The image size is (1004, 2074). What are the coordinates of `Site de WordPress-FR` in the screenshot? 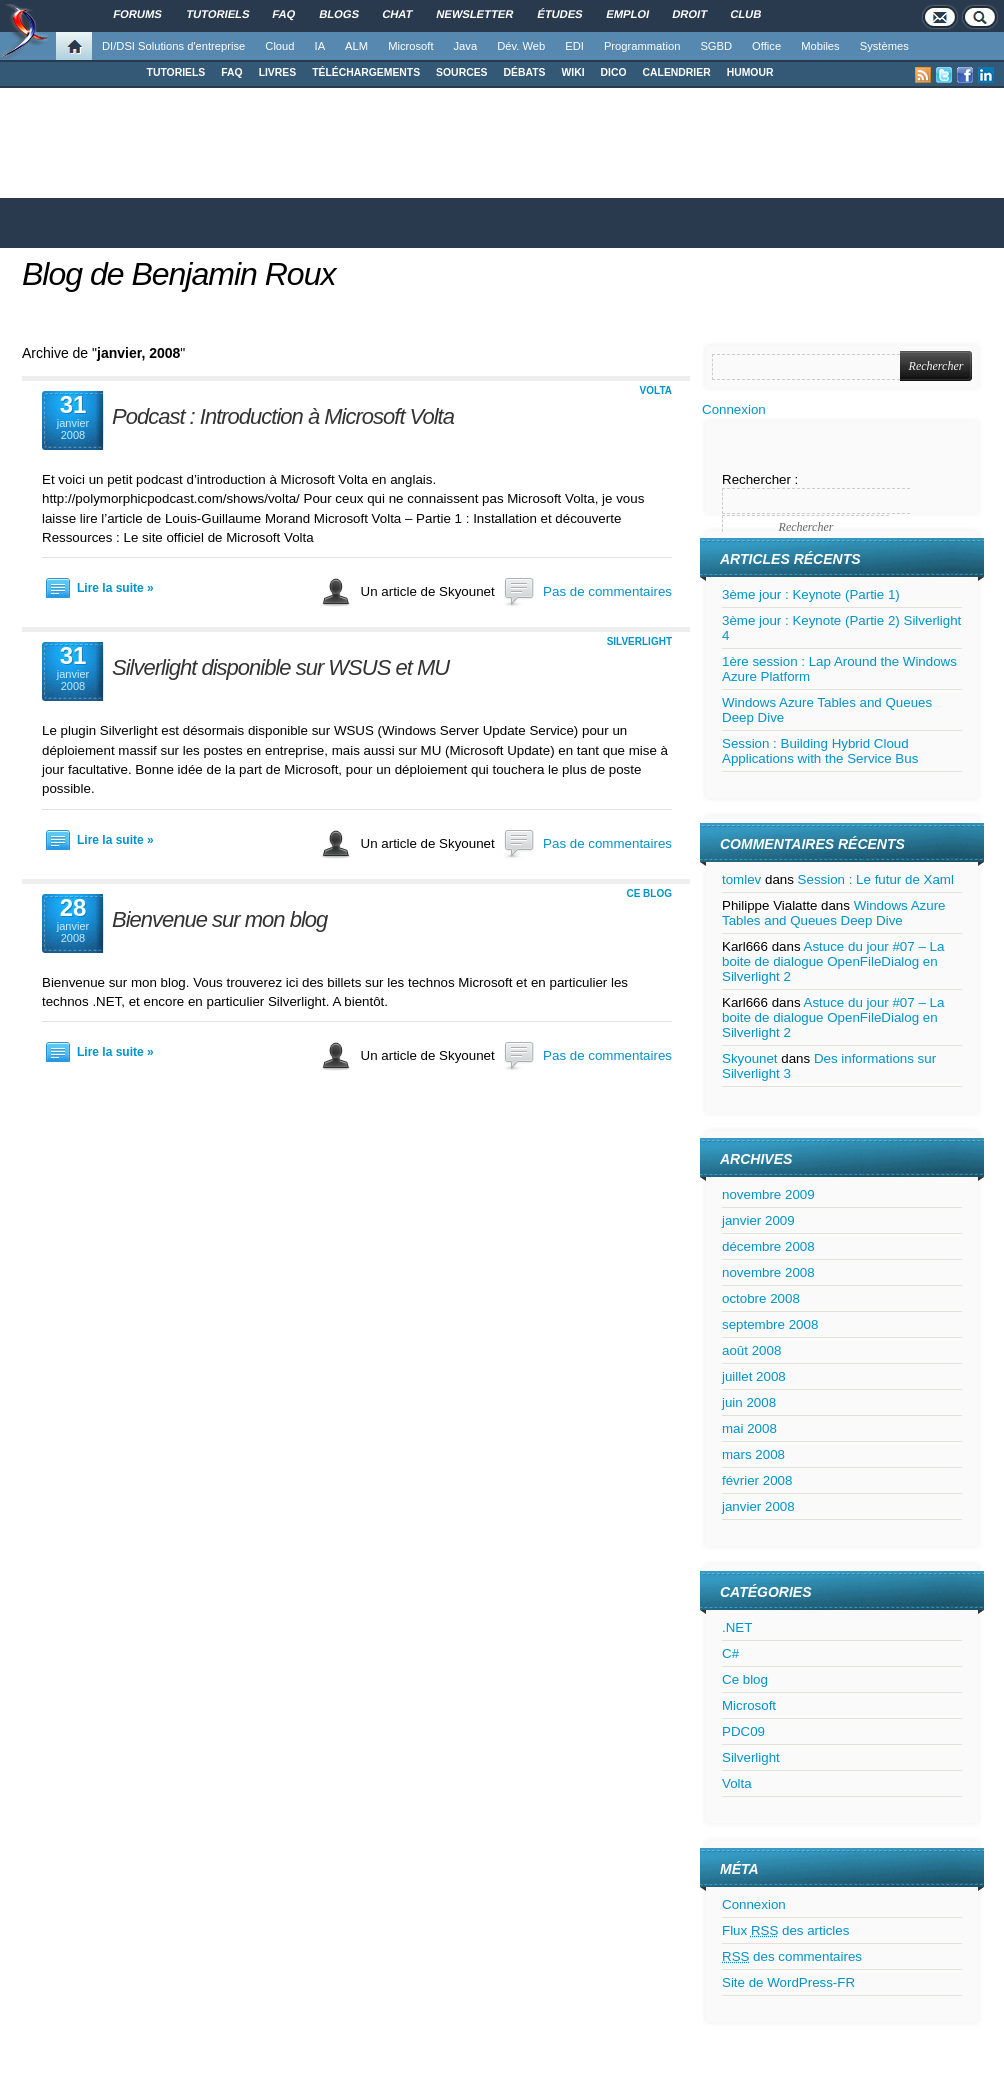 It's located at (788, 1982).